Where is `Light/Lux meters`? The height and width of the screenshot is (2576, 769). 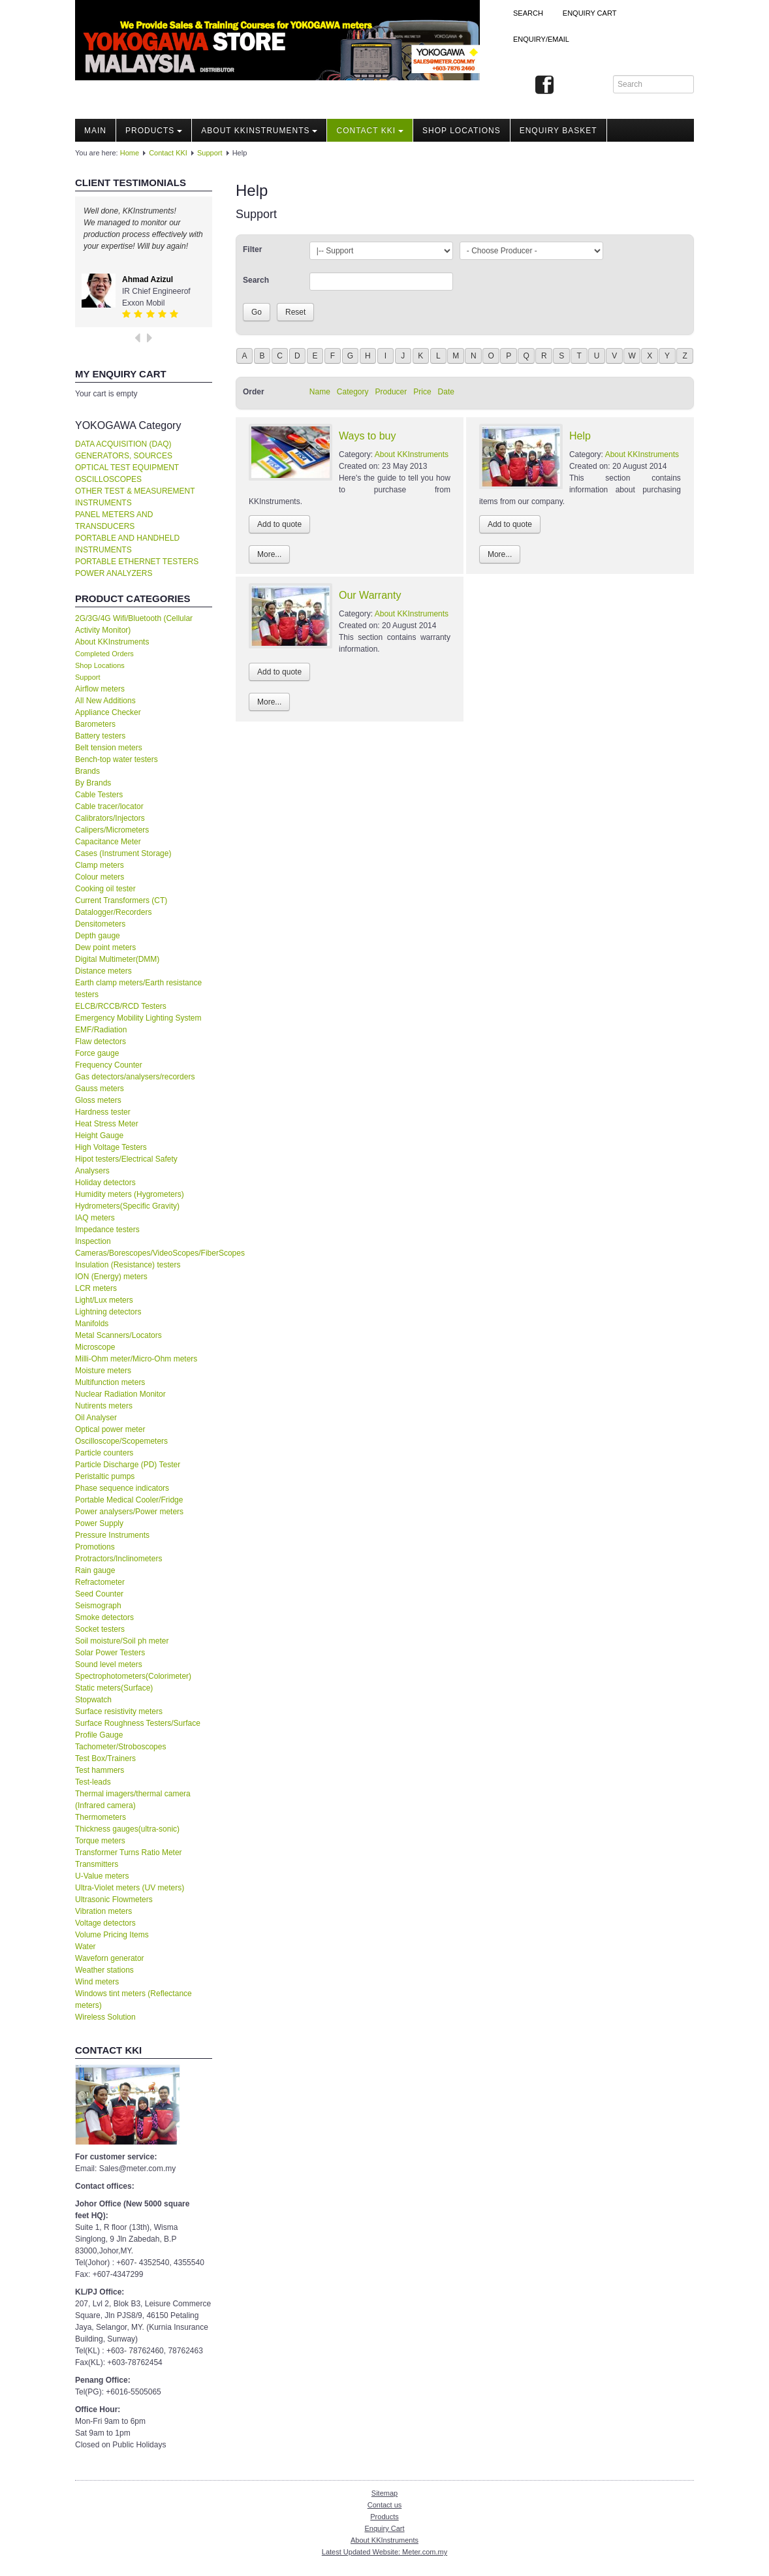
Light/Lux meters is located at coordinates (104, 1300).